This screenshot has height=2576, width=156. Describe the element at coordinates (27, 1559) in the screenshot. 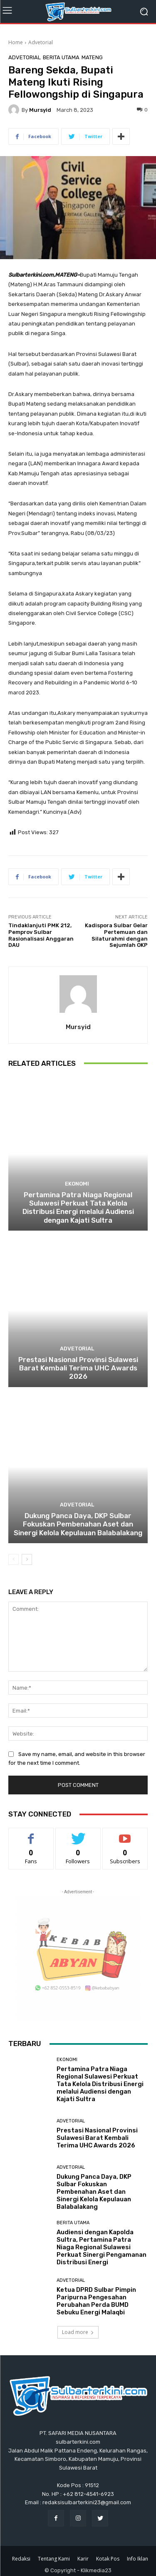

I see `[next-page]` at that location.